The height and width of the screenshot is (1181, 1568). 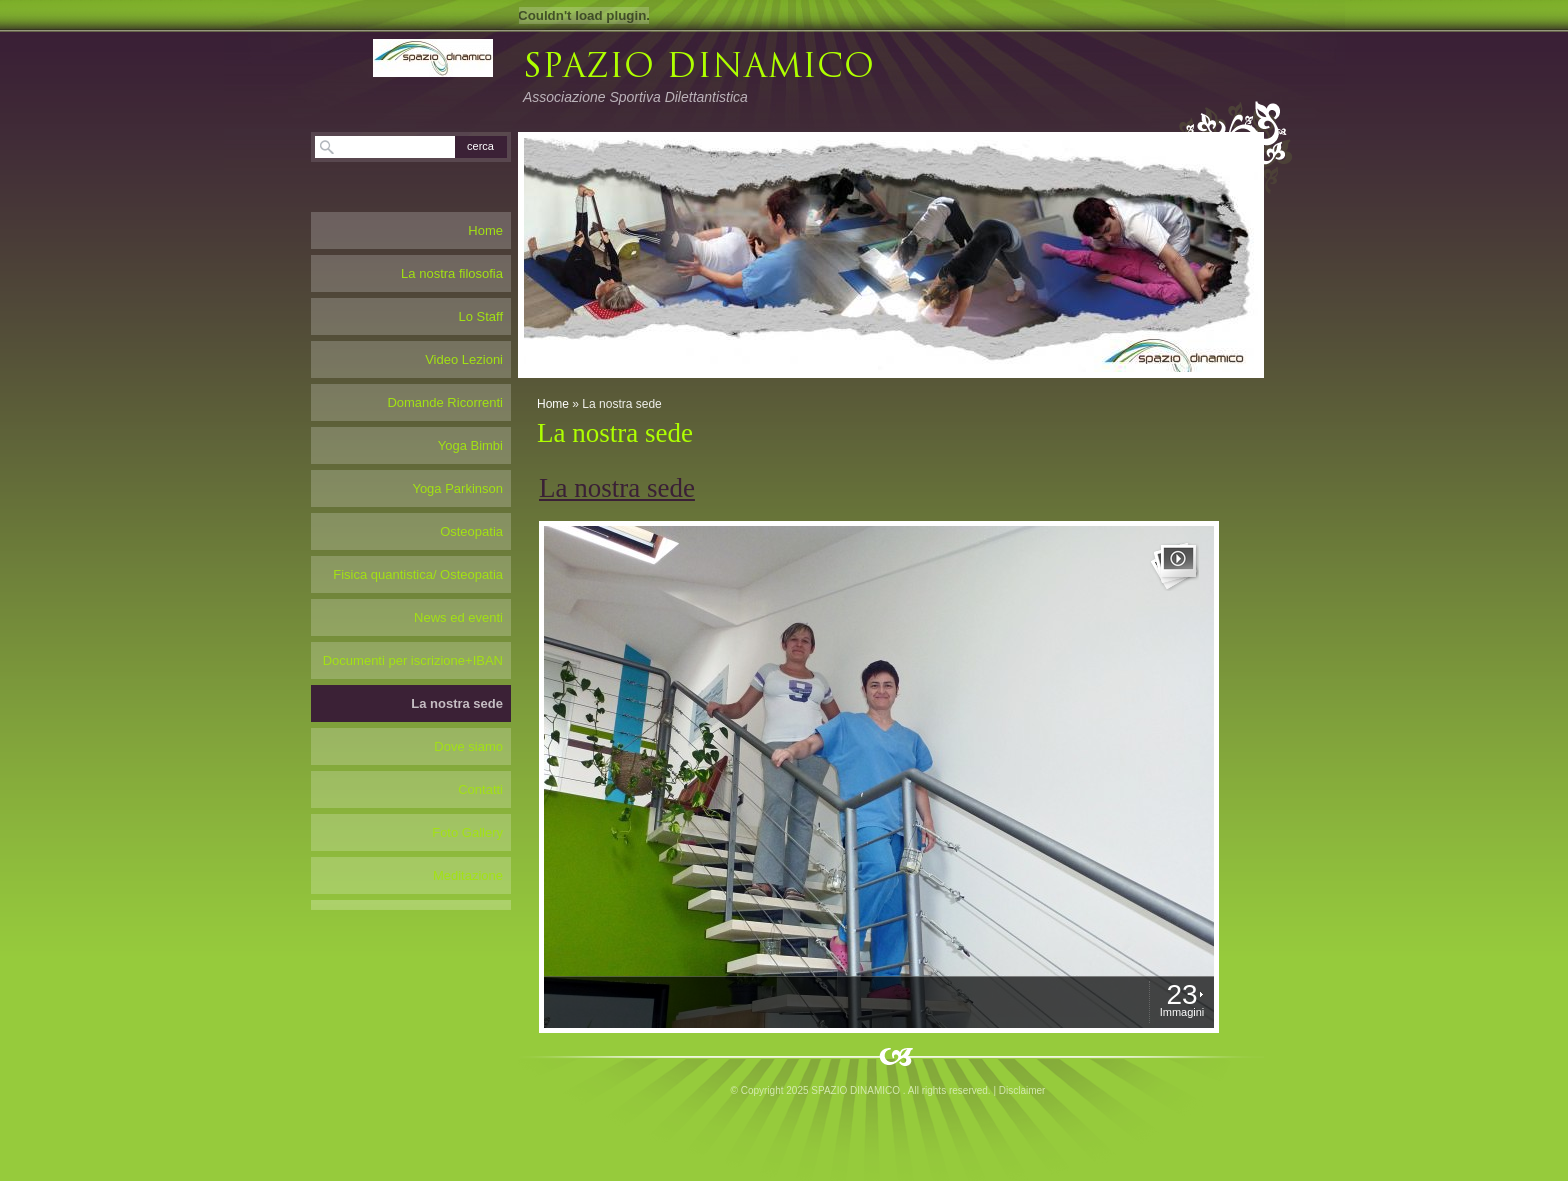 What do you see at coordinates (458, 617) in the screenshot?
I see `News ed eventi` at bounding box center [458, 617].